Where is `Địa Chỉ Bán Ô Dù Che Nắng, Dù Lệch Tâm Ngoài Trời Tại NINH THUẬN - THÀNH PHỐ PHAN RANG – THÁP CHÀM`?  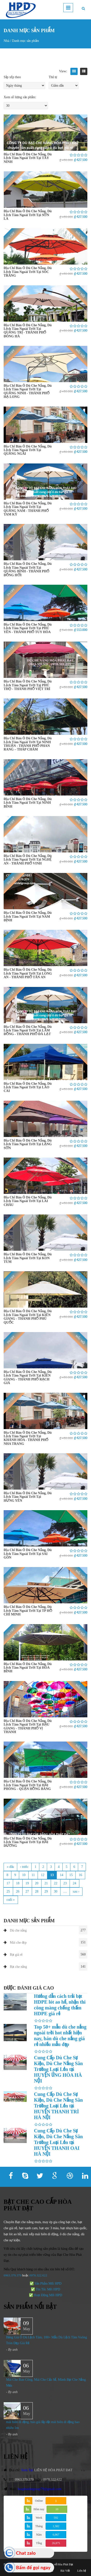
Địa Chỉ Bán Ô Dù Che Nắng, Dù Lệch Tâm Ngoài Trời Tại NINH THUẬN - THÀNH PHỐ PHAN RANG – THÁP CHÀM is located at coordinates (28, 743).